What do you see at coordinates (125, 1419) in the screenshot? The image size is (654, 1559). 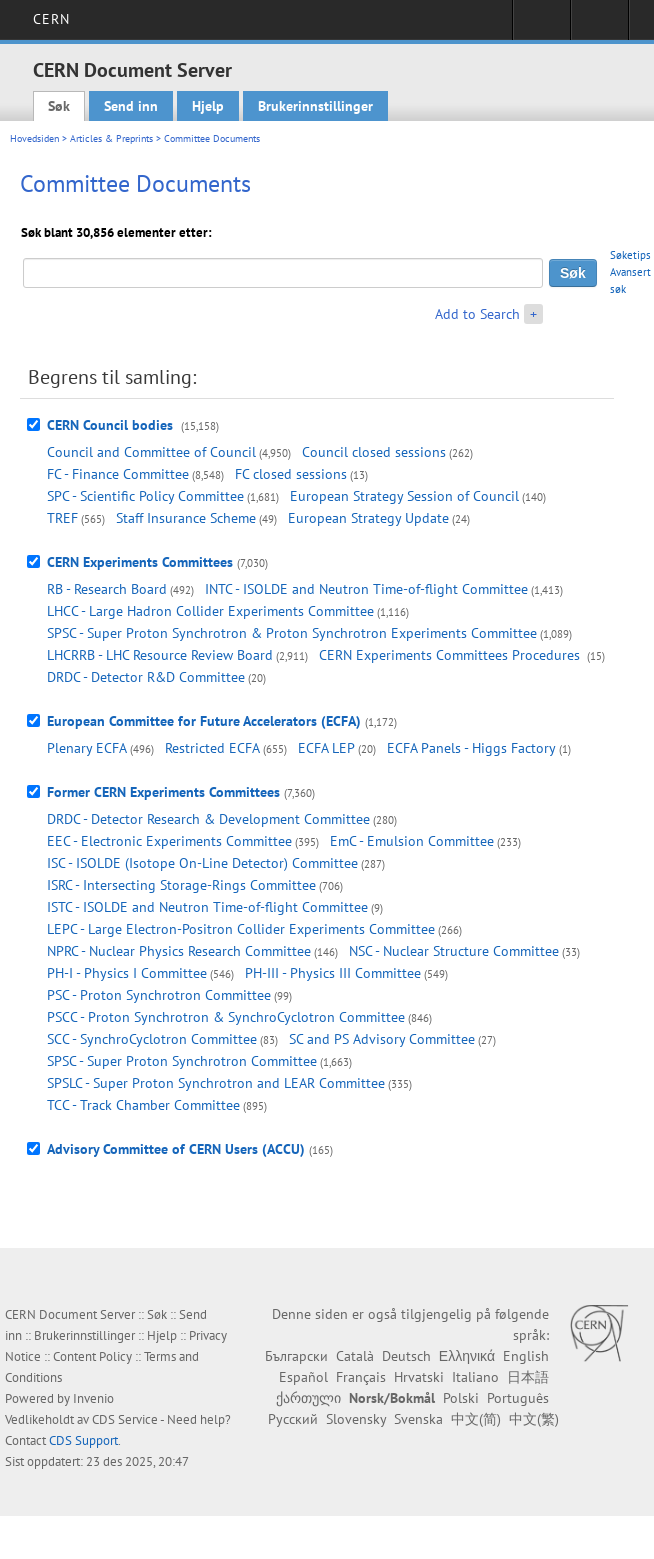 I see `CDS Service` at bounding box center [125, 1419].